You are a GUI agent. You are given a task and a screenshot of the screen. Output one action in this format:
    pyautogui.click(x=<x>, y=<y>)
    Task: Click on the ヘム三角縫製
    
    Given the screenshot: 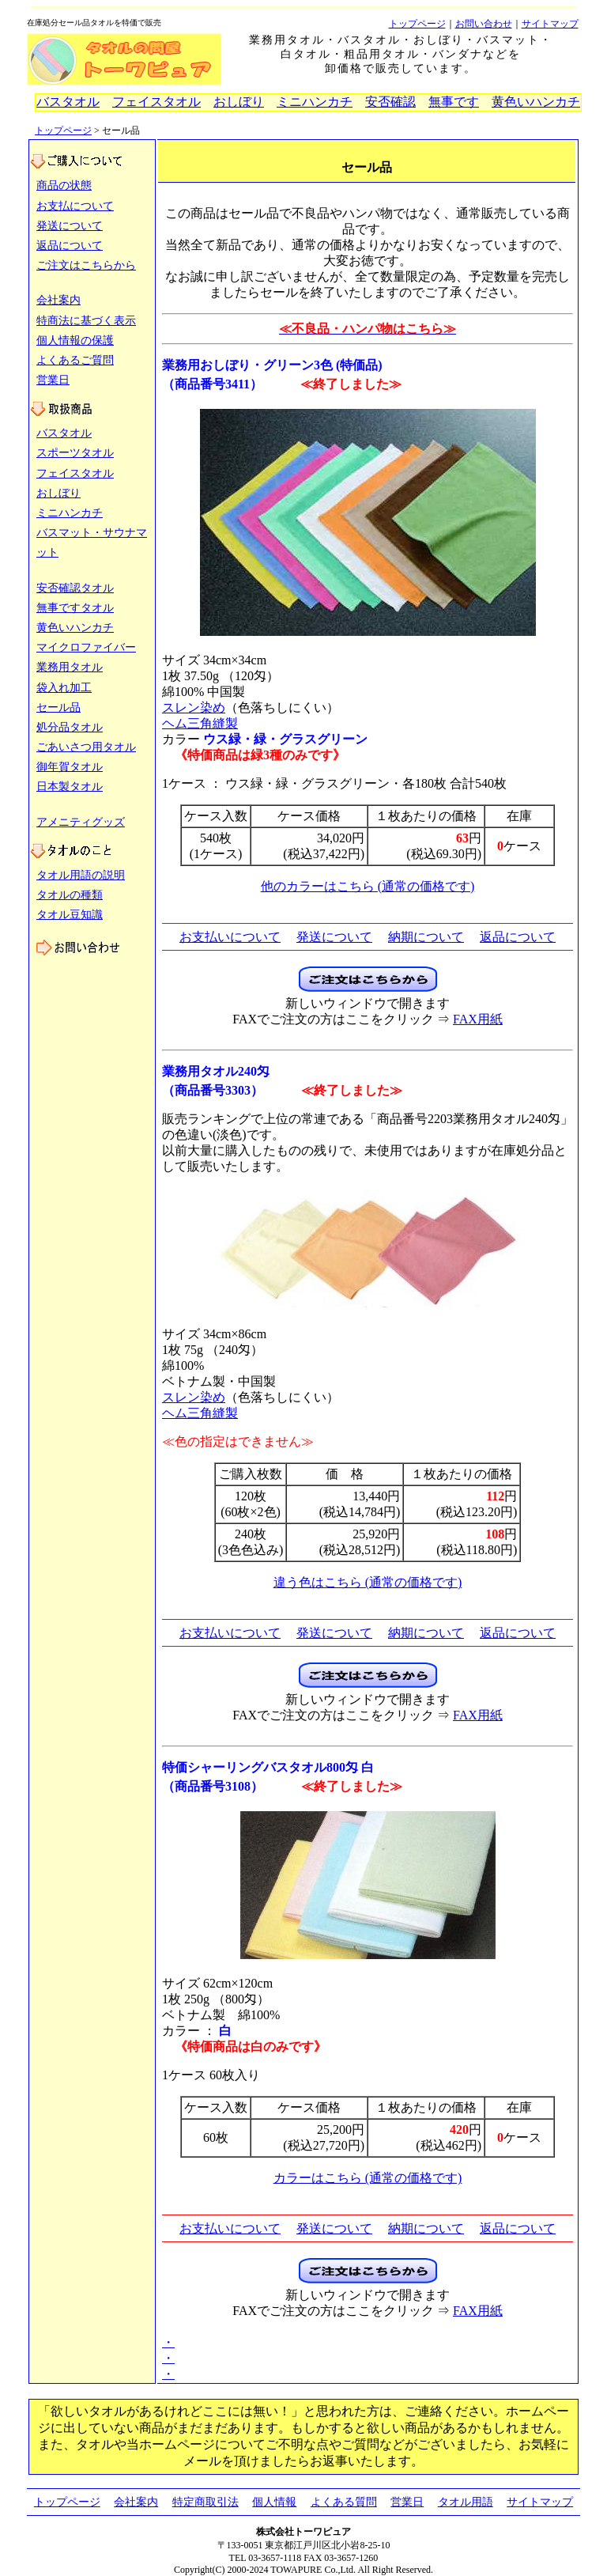 What is the action you would take?
    pyautogui.click(x=200, y=723)
    